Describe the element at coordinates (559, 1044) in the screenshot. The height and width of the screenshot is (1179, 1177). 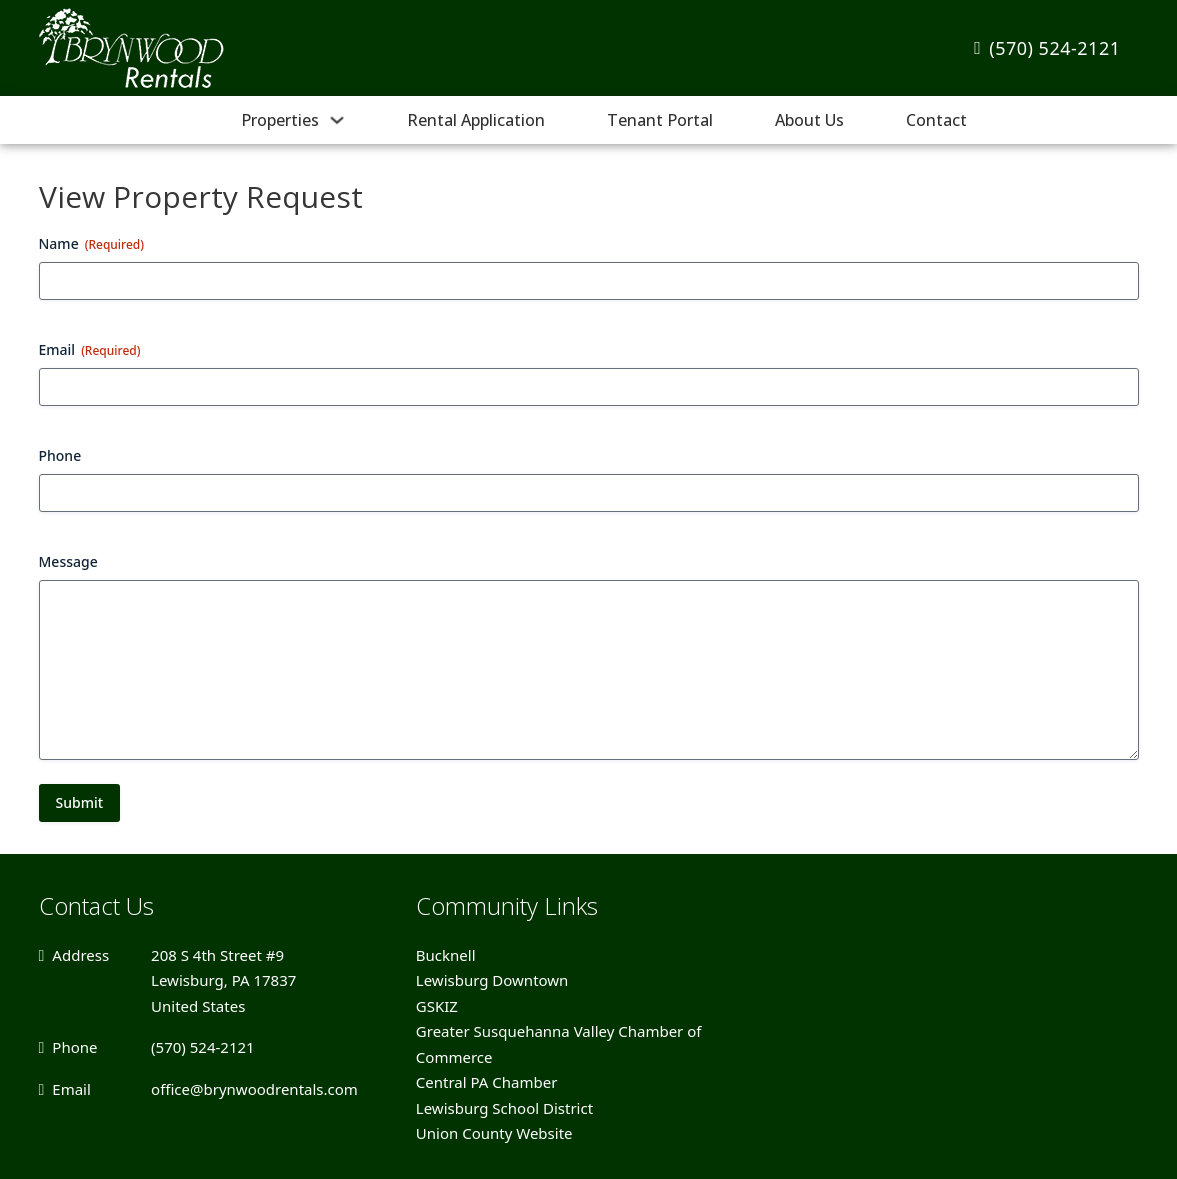
I see `Greater Susquehanna Valley Chamber of Commerce` at that location.